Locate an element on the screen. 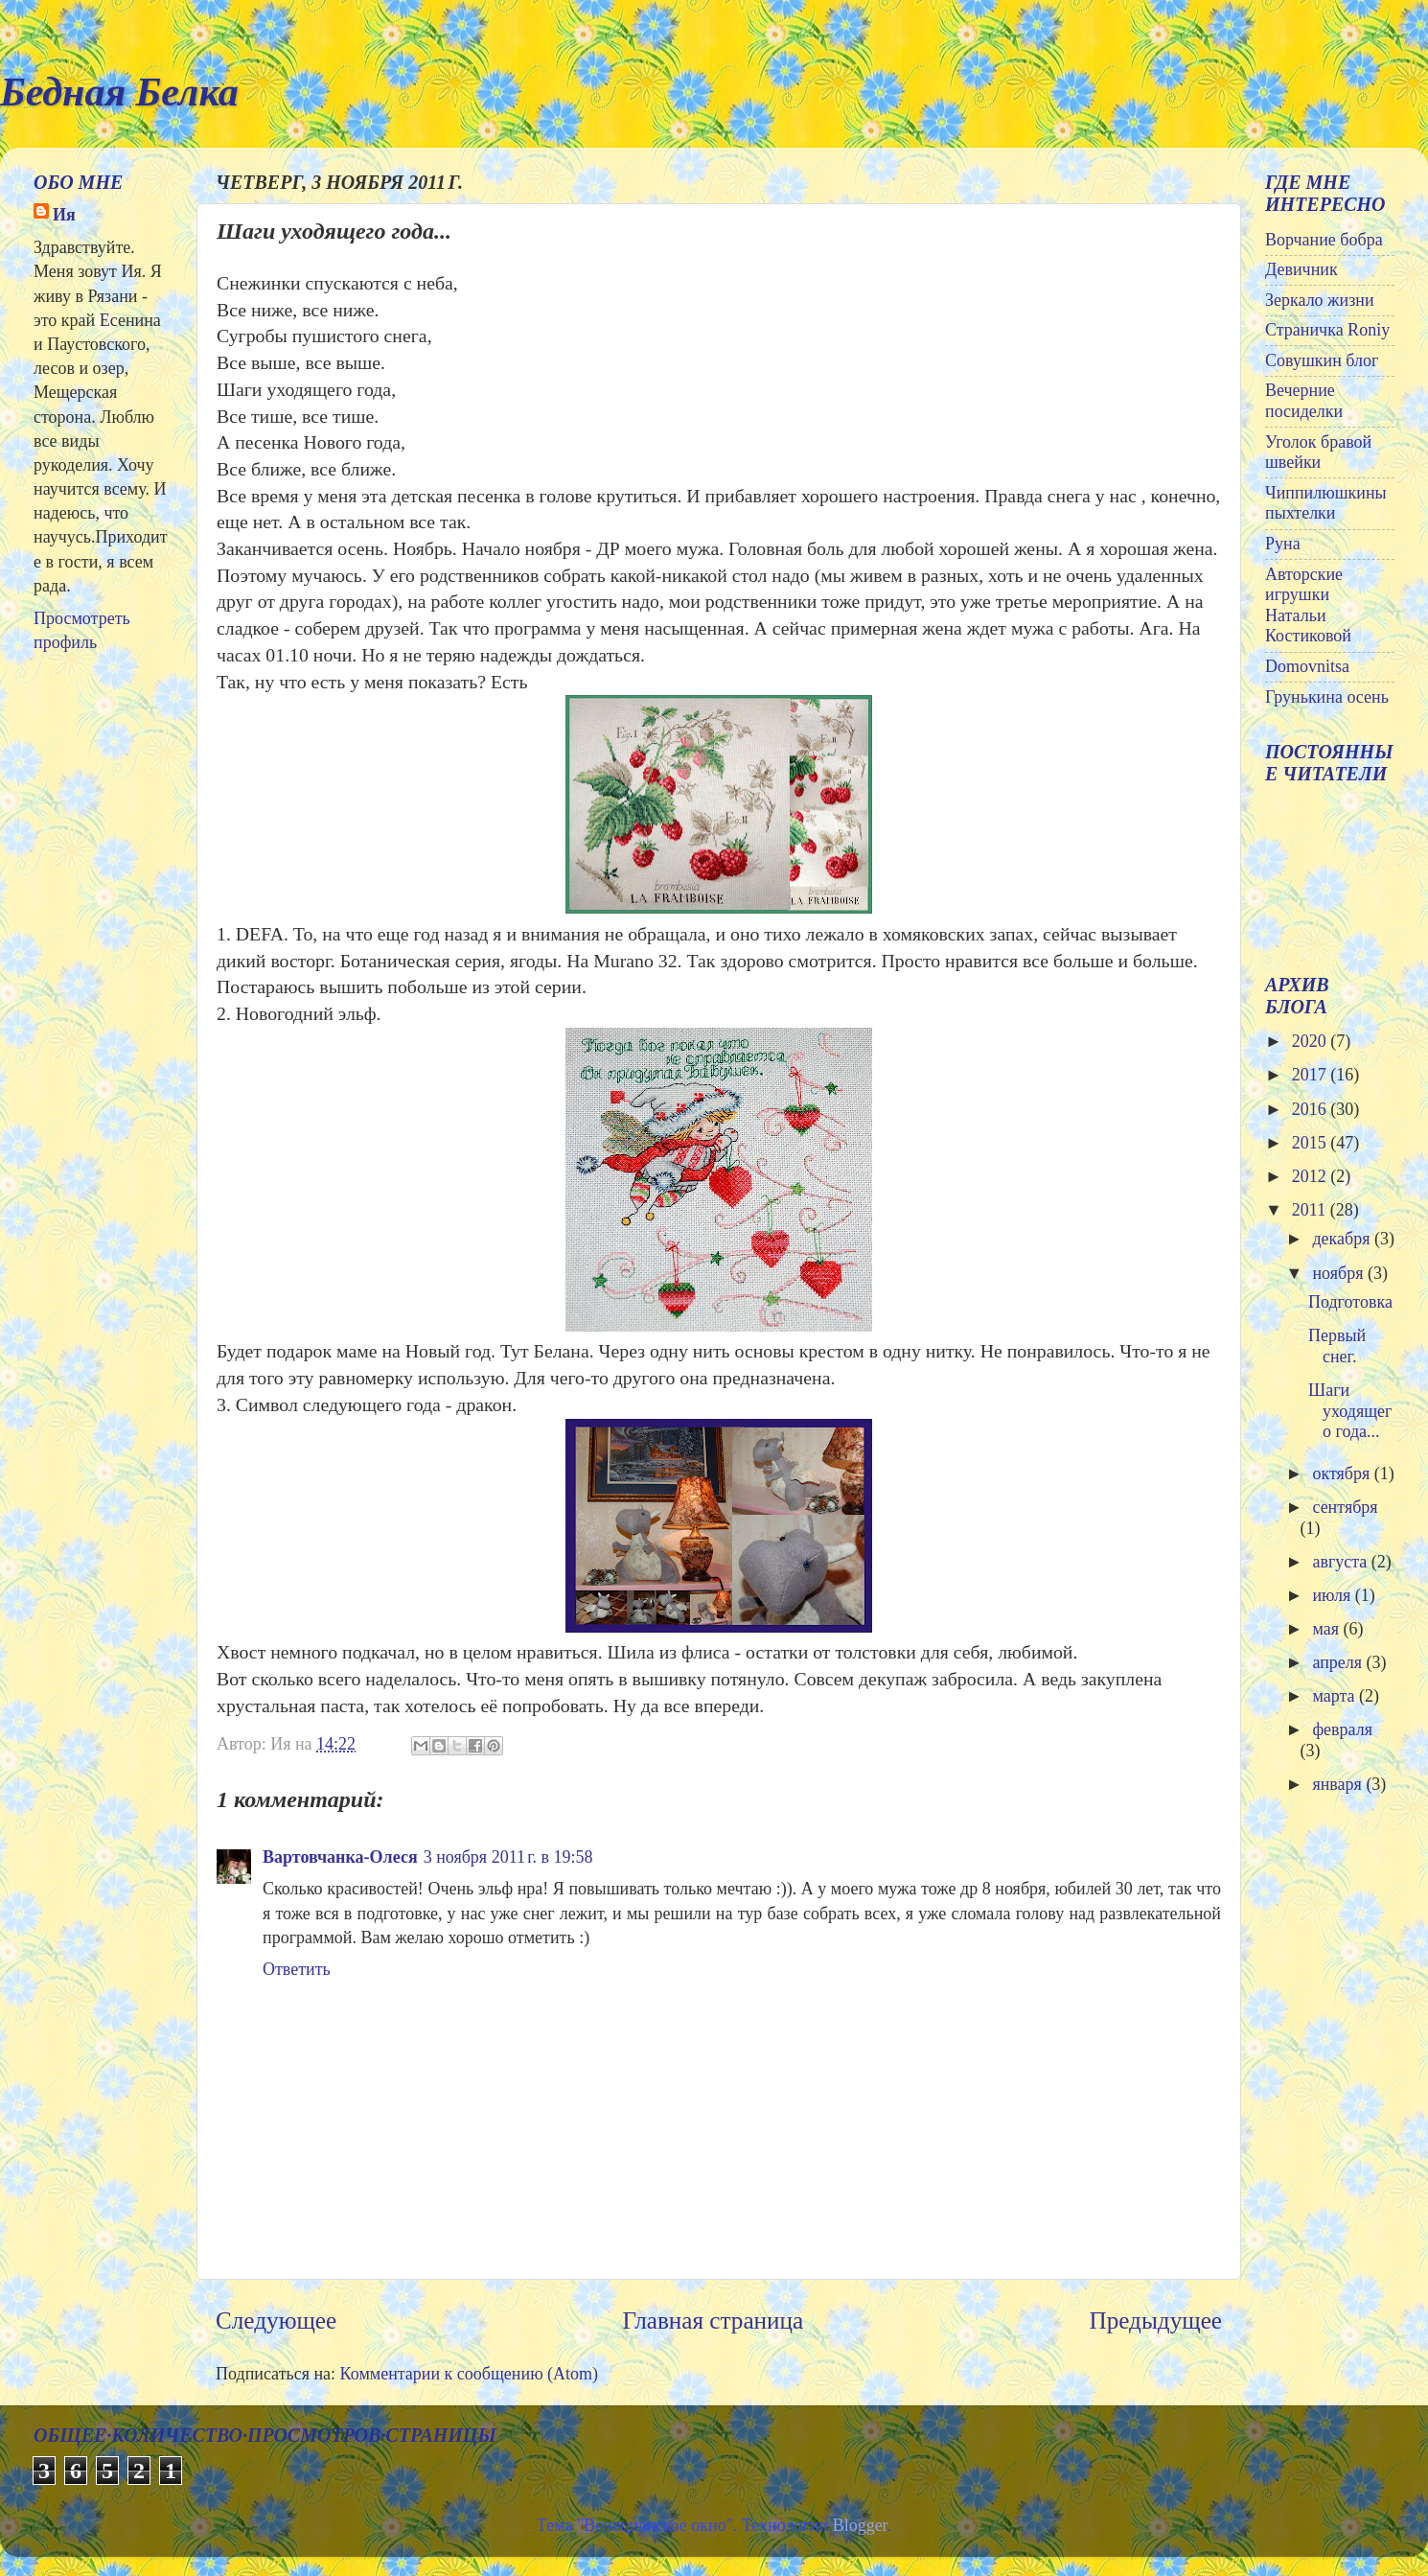  Вечерние посиделки is located at coordinates (1304, 401).